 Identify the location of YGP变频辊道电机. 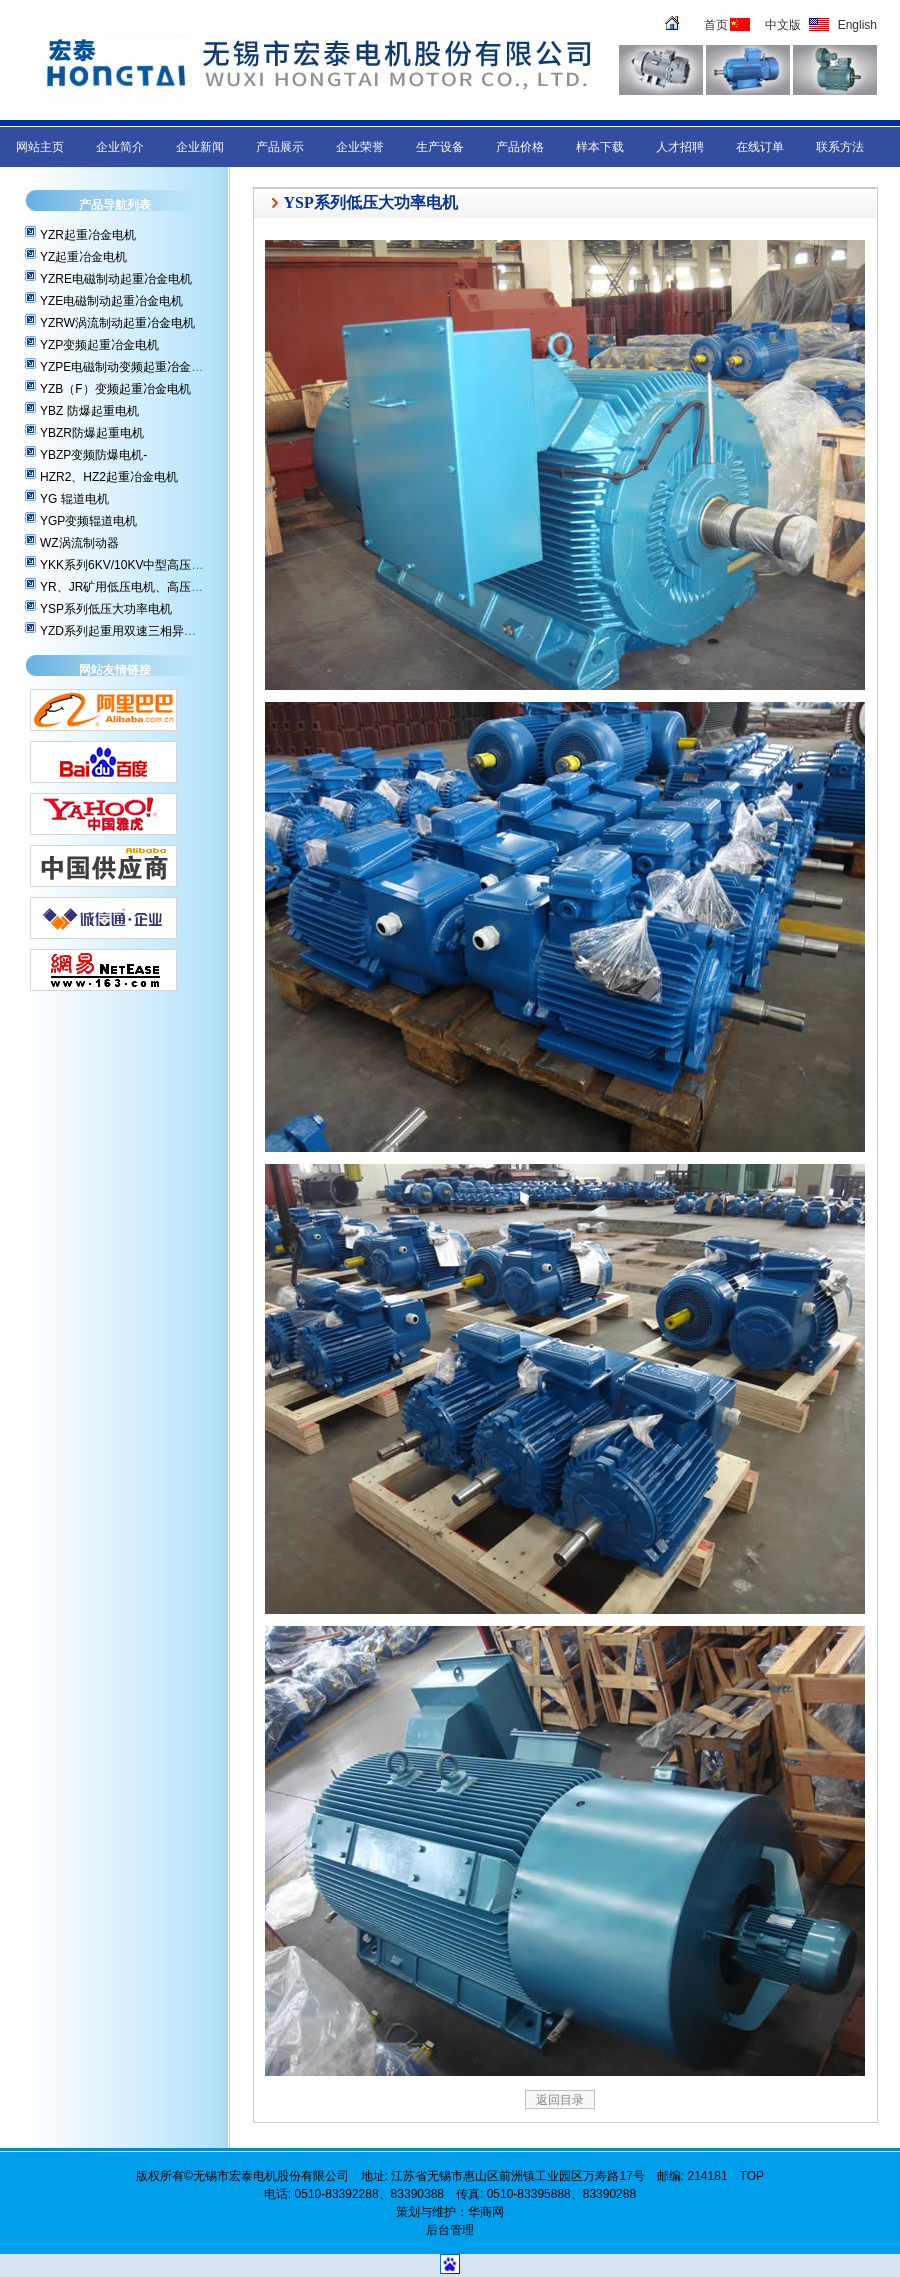
(88, 521).